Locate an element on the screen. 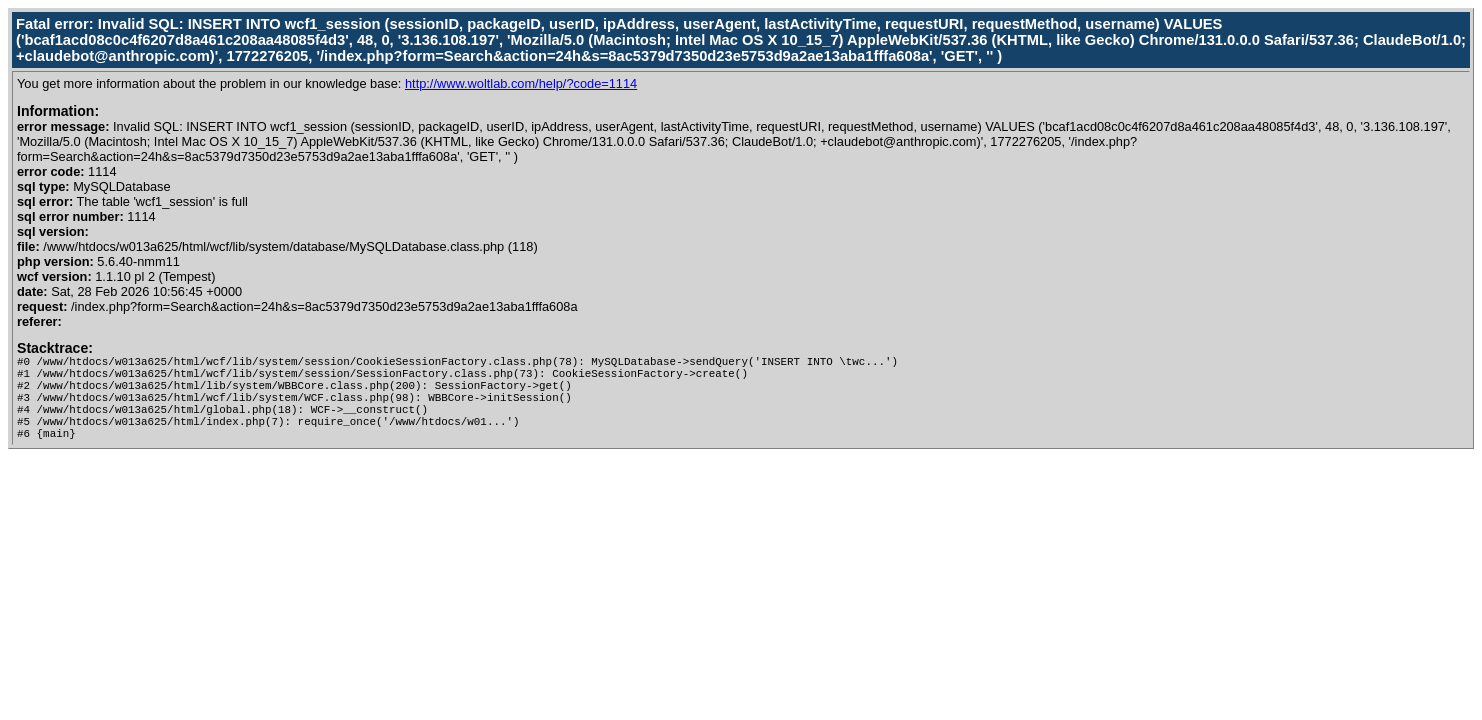  http://www.woltlab.com/help/?code=1114 is located at coordinates (521, 83).